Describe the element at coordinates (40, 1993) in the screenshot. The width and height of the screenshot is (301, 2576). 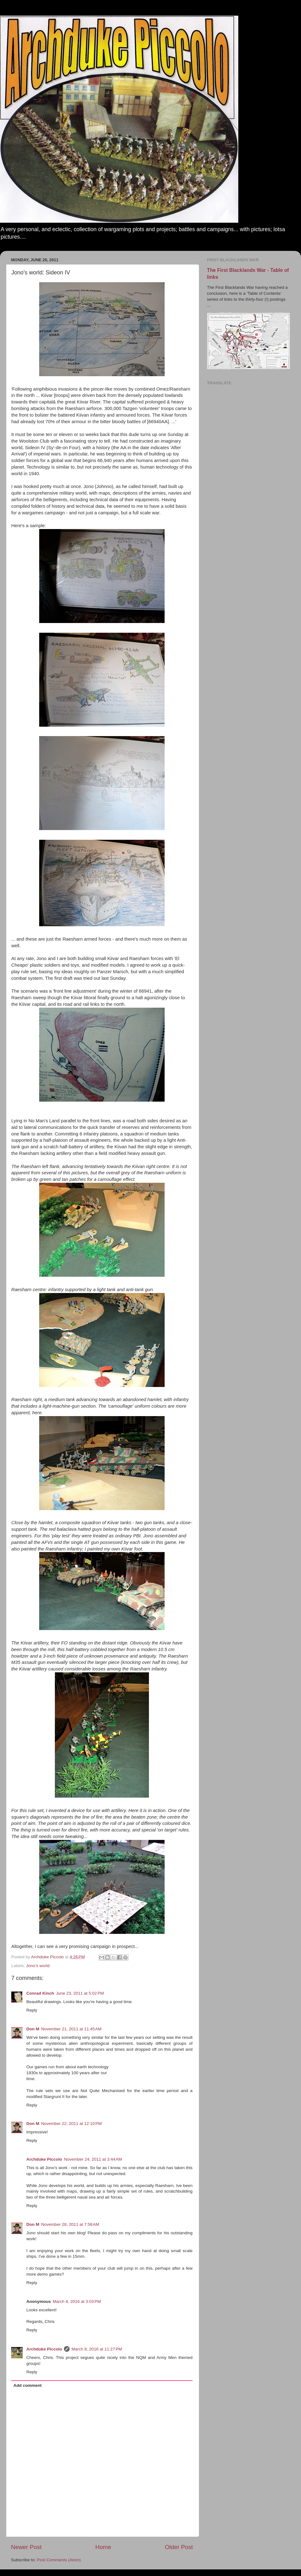
I see `Conrad Kinch` at that location.